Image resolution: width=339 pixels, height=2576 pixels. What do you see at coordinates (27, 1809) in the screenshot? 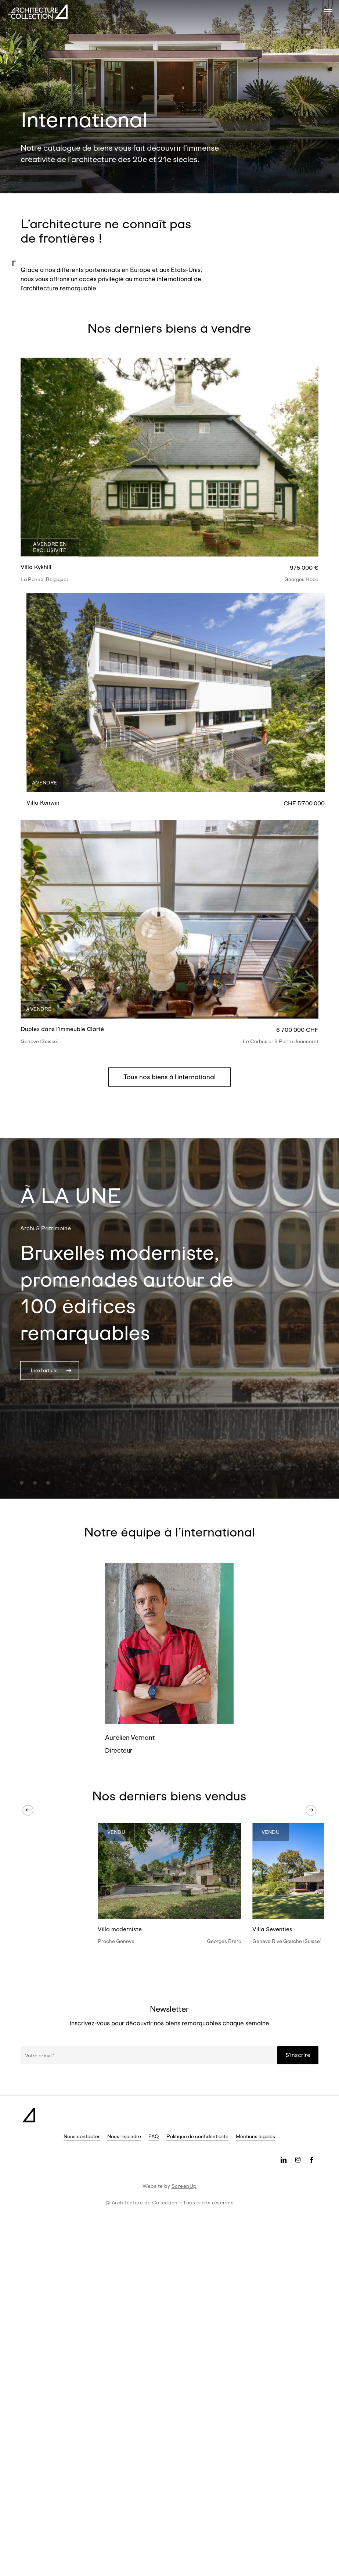
I see `[Previous]` at bounding box center [27, 1809].